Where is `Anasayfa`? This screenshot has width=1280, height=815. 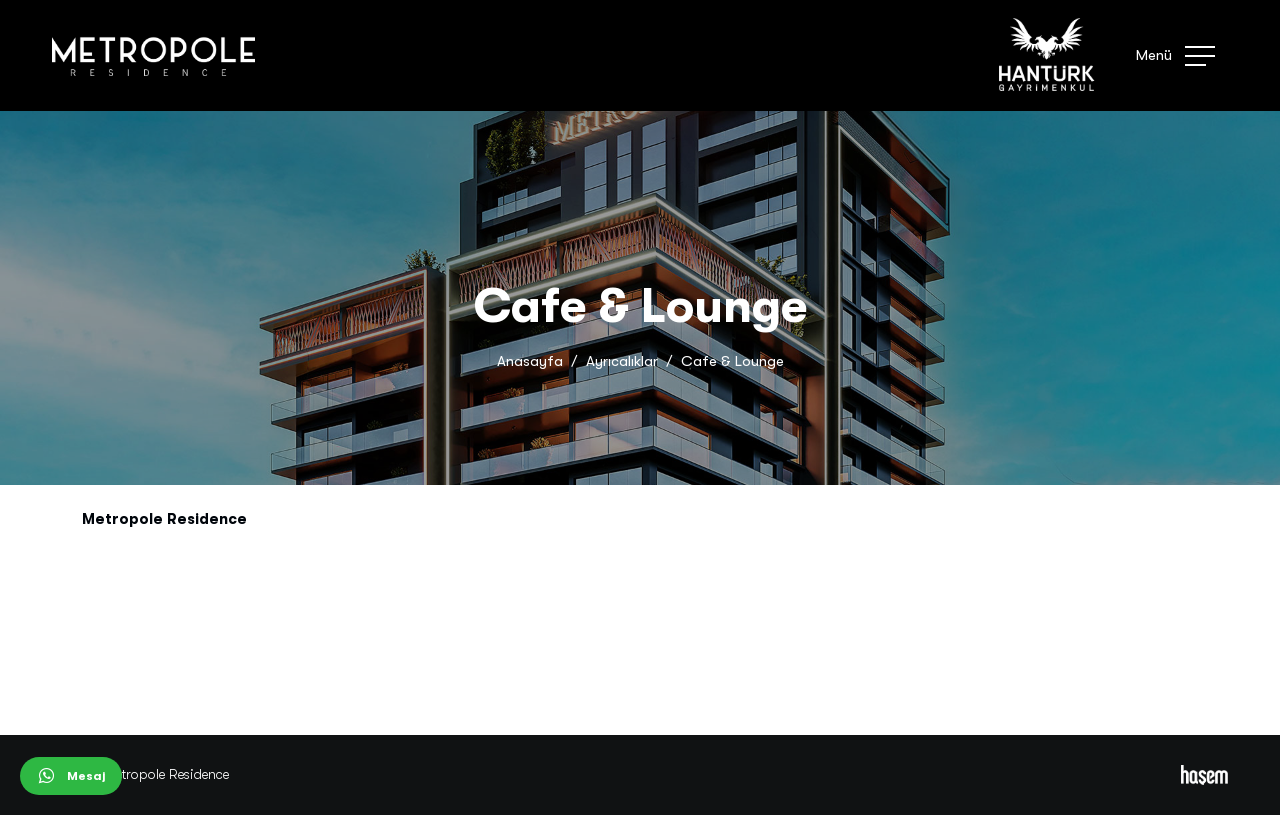
Anasayfa is located at coordinates (530, 361).